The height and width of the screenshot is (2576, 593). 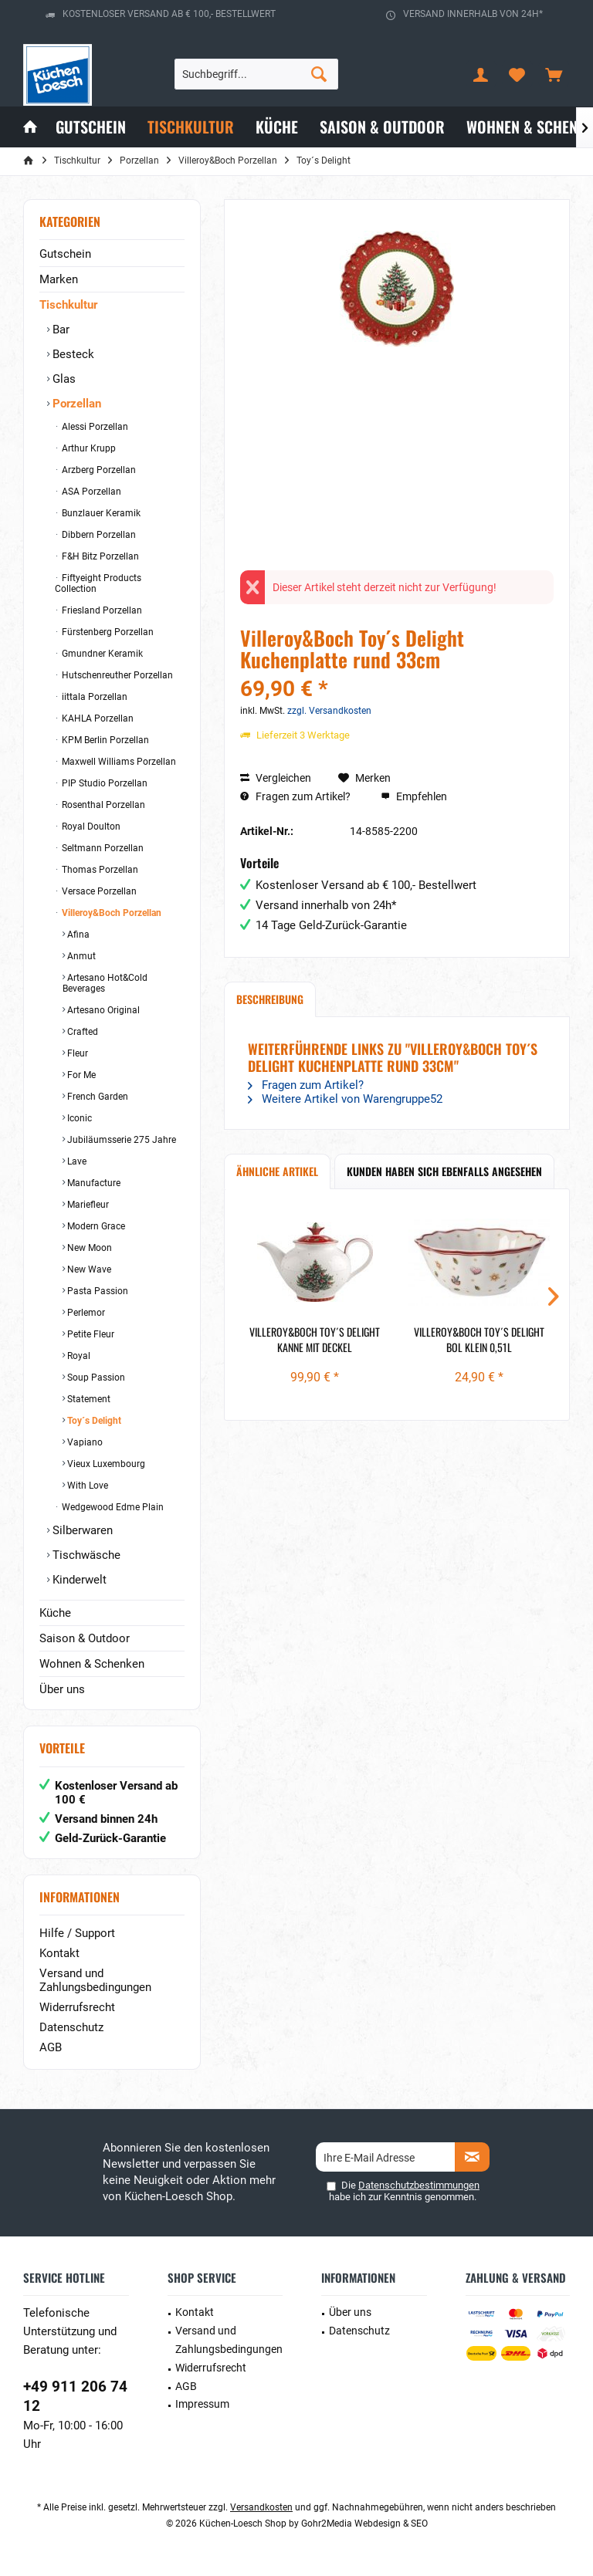 What do you see at coordinates (101, 653) in the screenshot?
I see `Gmundner Keramik` at bounding box center [101, 653].